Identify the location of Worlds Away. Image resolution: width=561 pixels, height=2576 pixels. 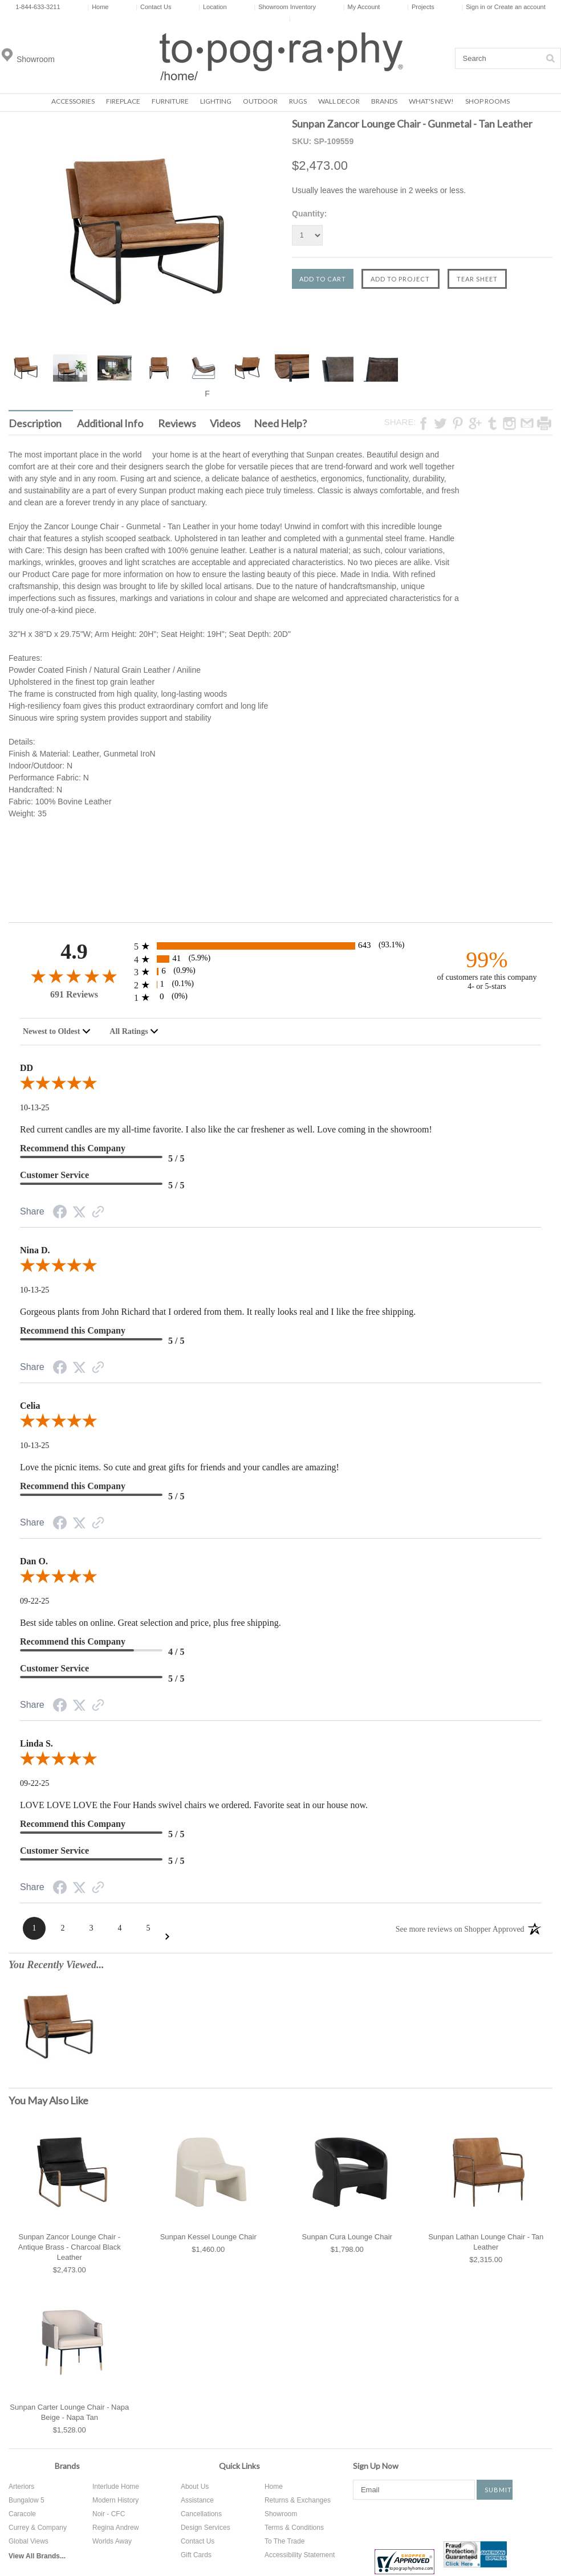
(112, 2541).